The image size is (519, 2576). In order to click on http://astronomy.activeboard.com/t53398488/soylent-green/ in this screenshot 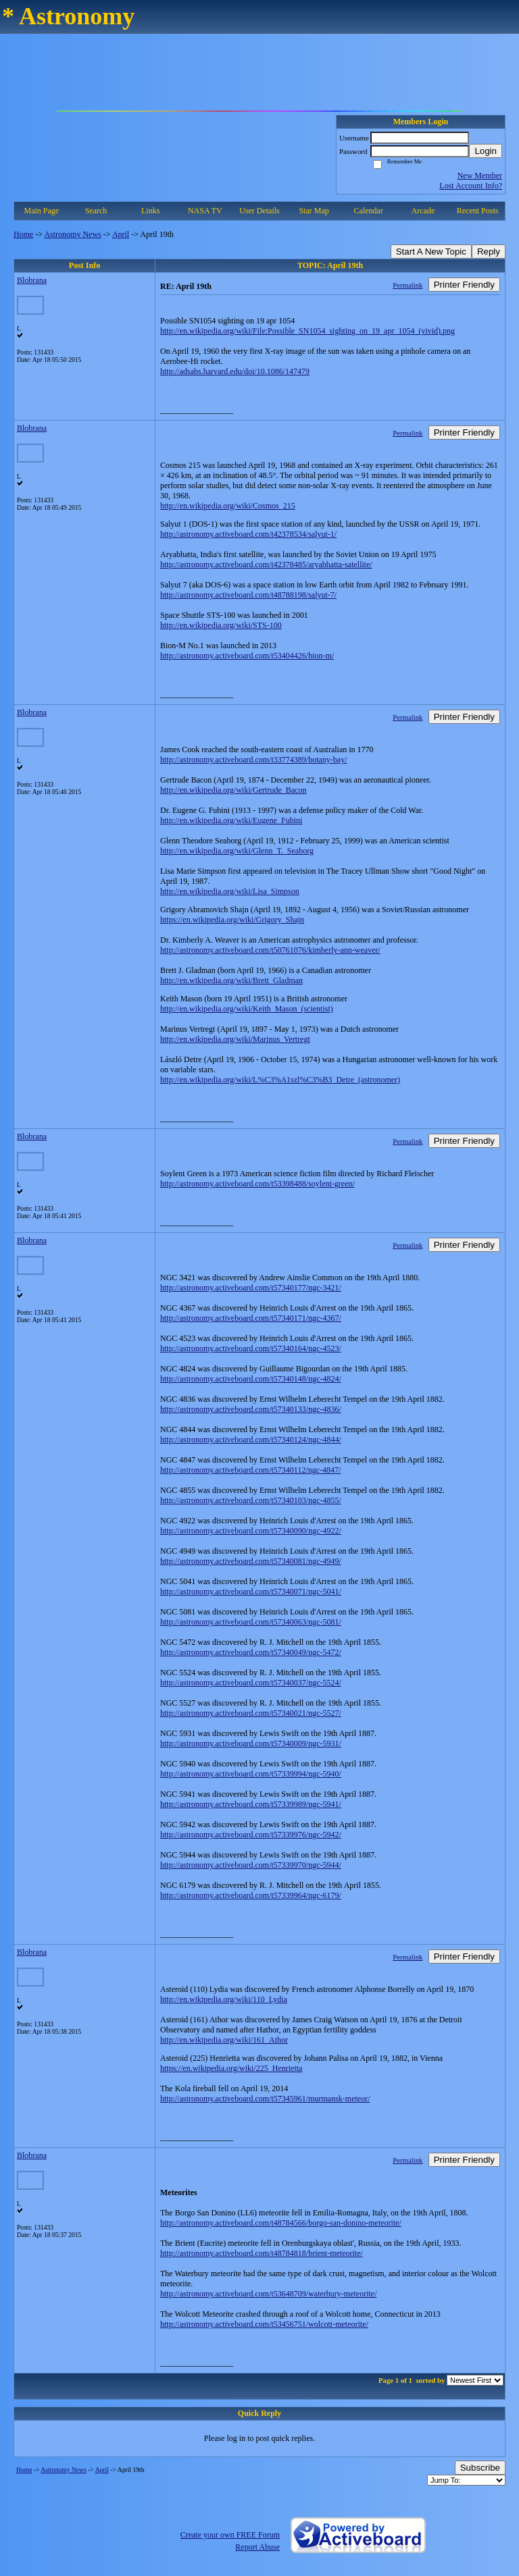, I will do `click(257, 1183)`.